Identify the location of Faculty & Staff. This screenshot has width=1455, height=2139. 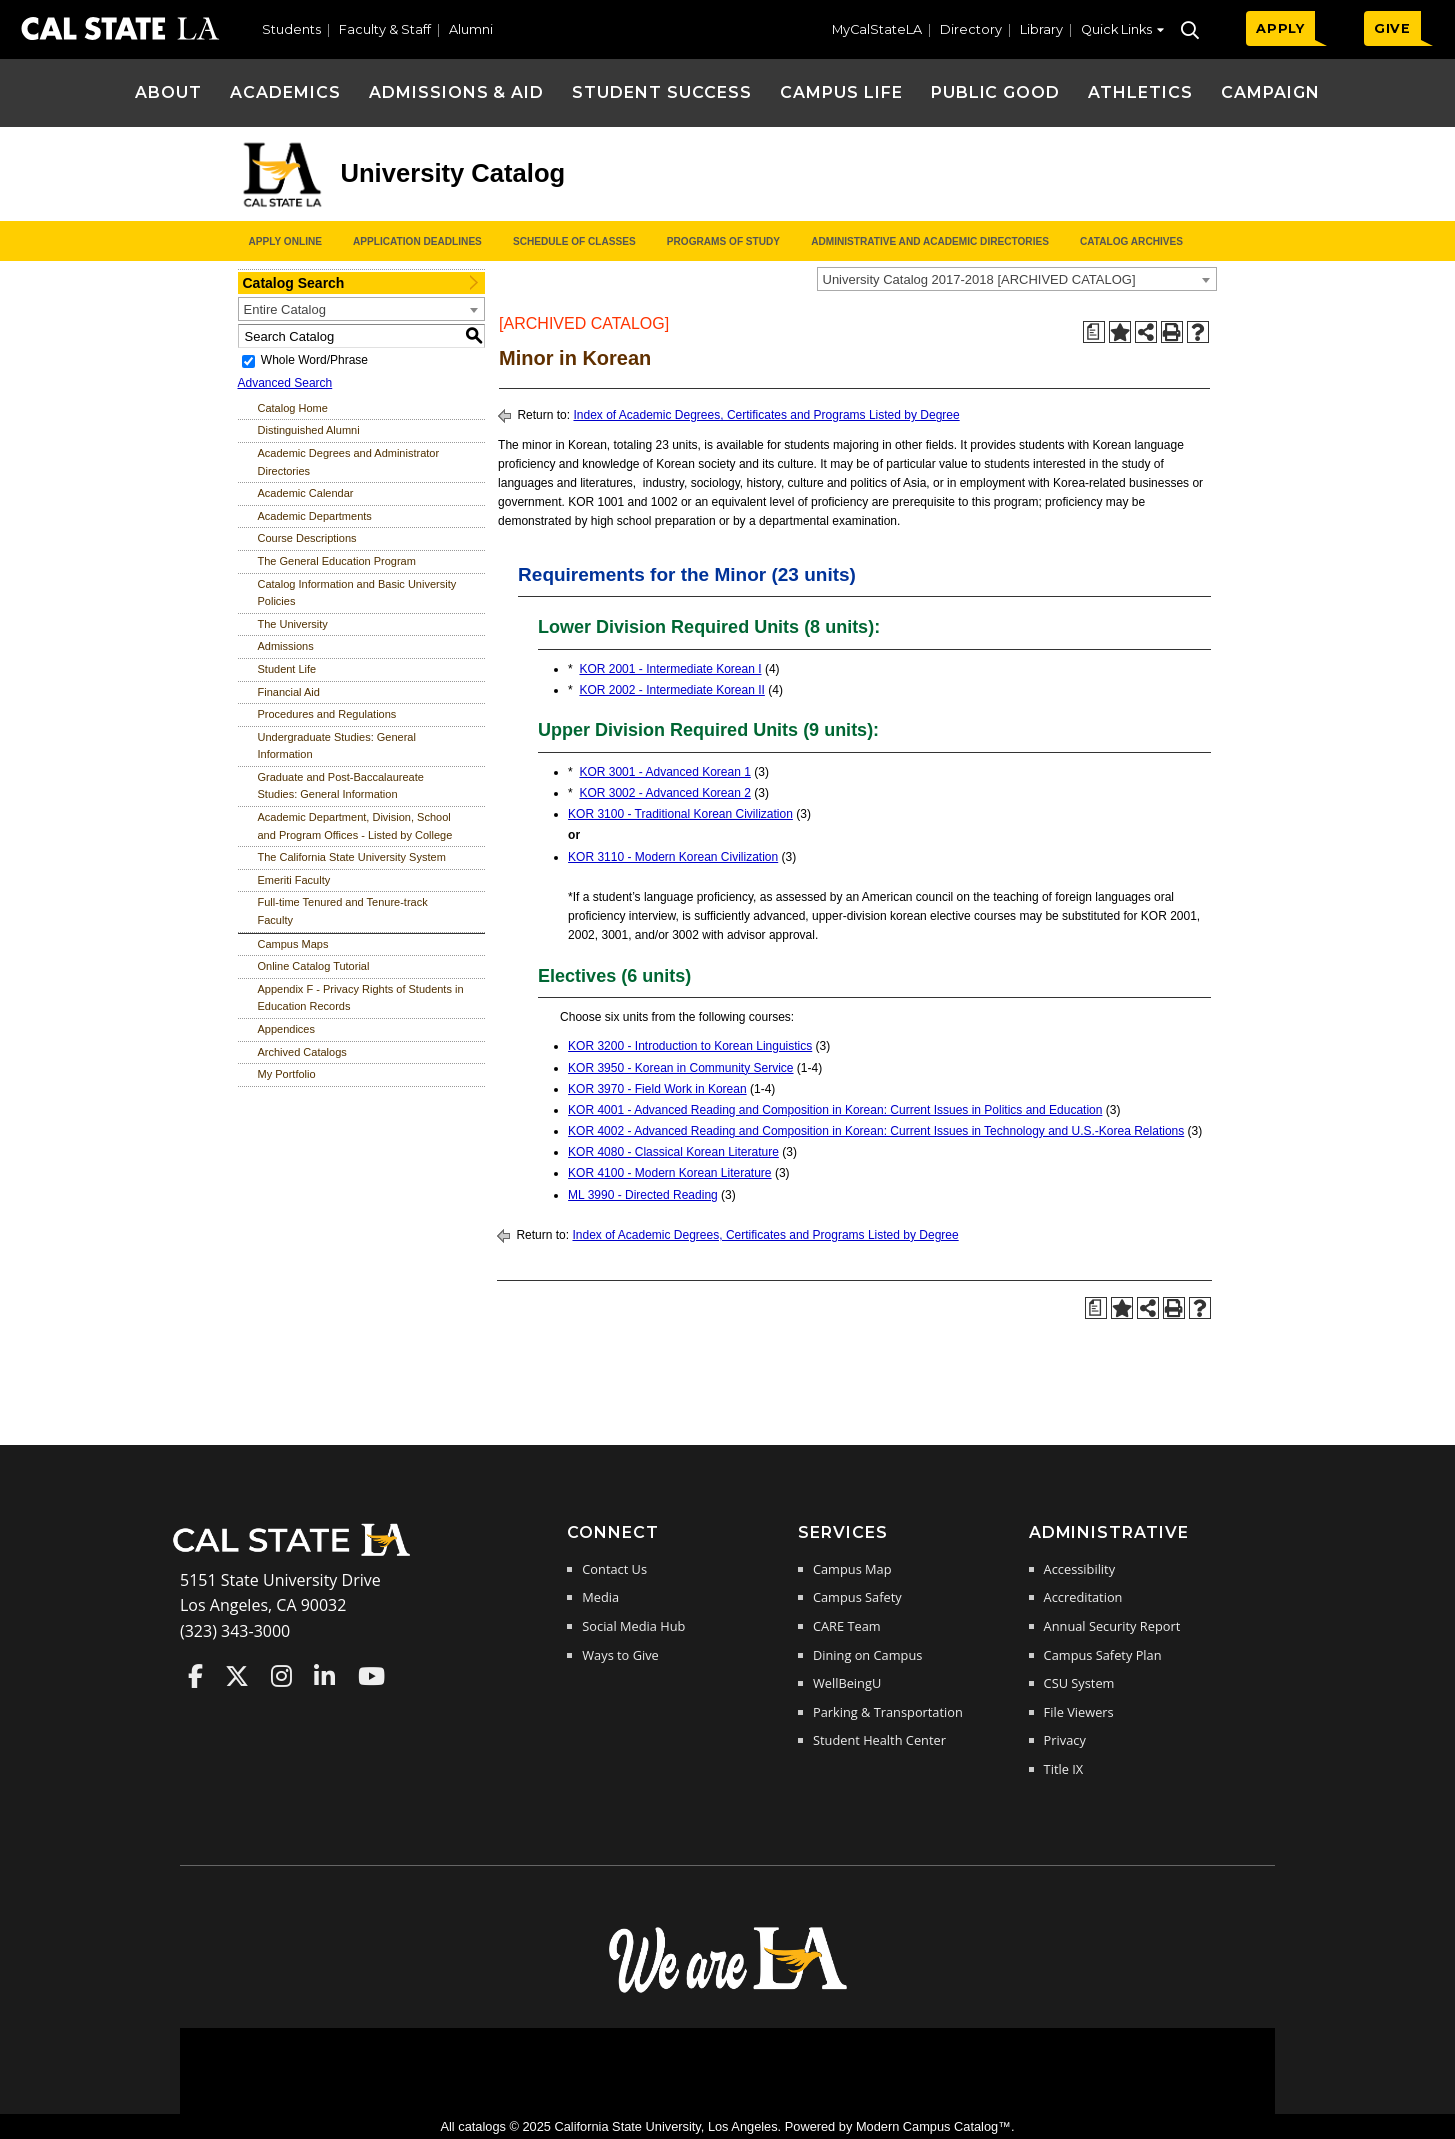
(385, 29).